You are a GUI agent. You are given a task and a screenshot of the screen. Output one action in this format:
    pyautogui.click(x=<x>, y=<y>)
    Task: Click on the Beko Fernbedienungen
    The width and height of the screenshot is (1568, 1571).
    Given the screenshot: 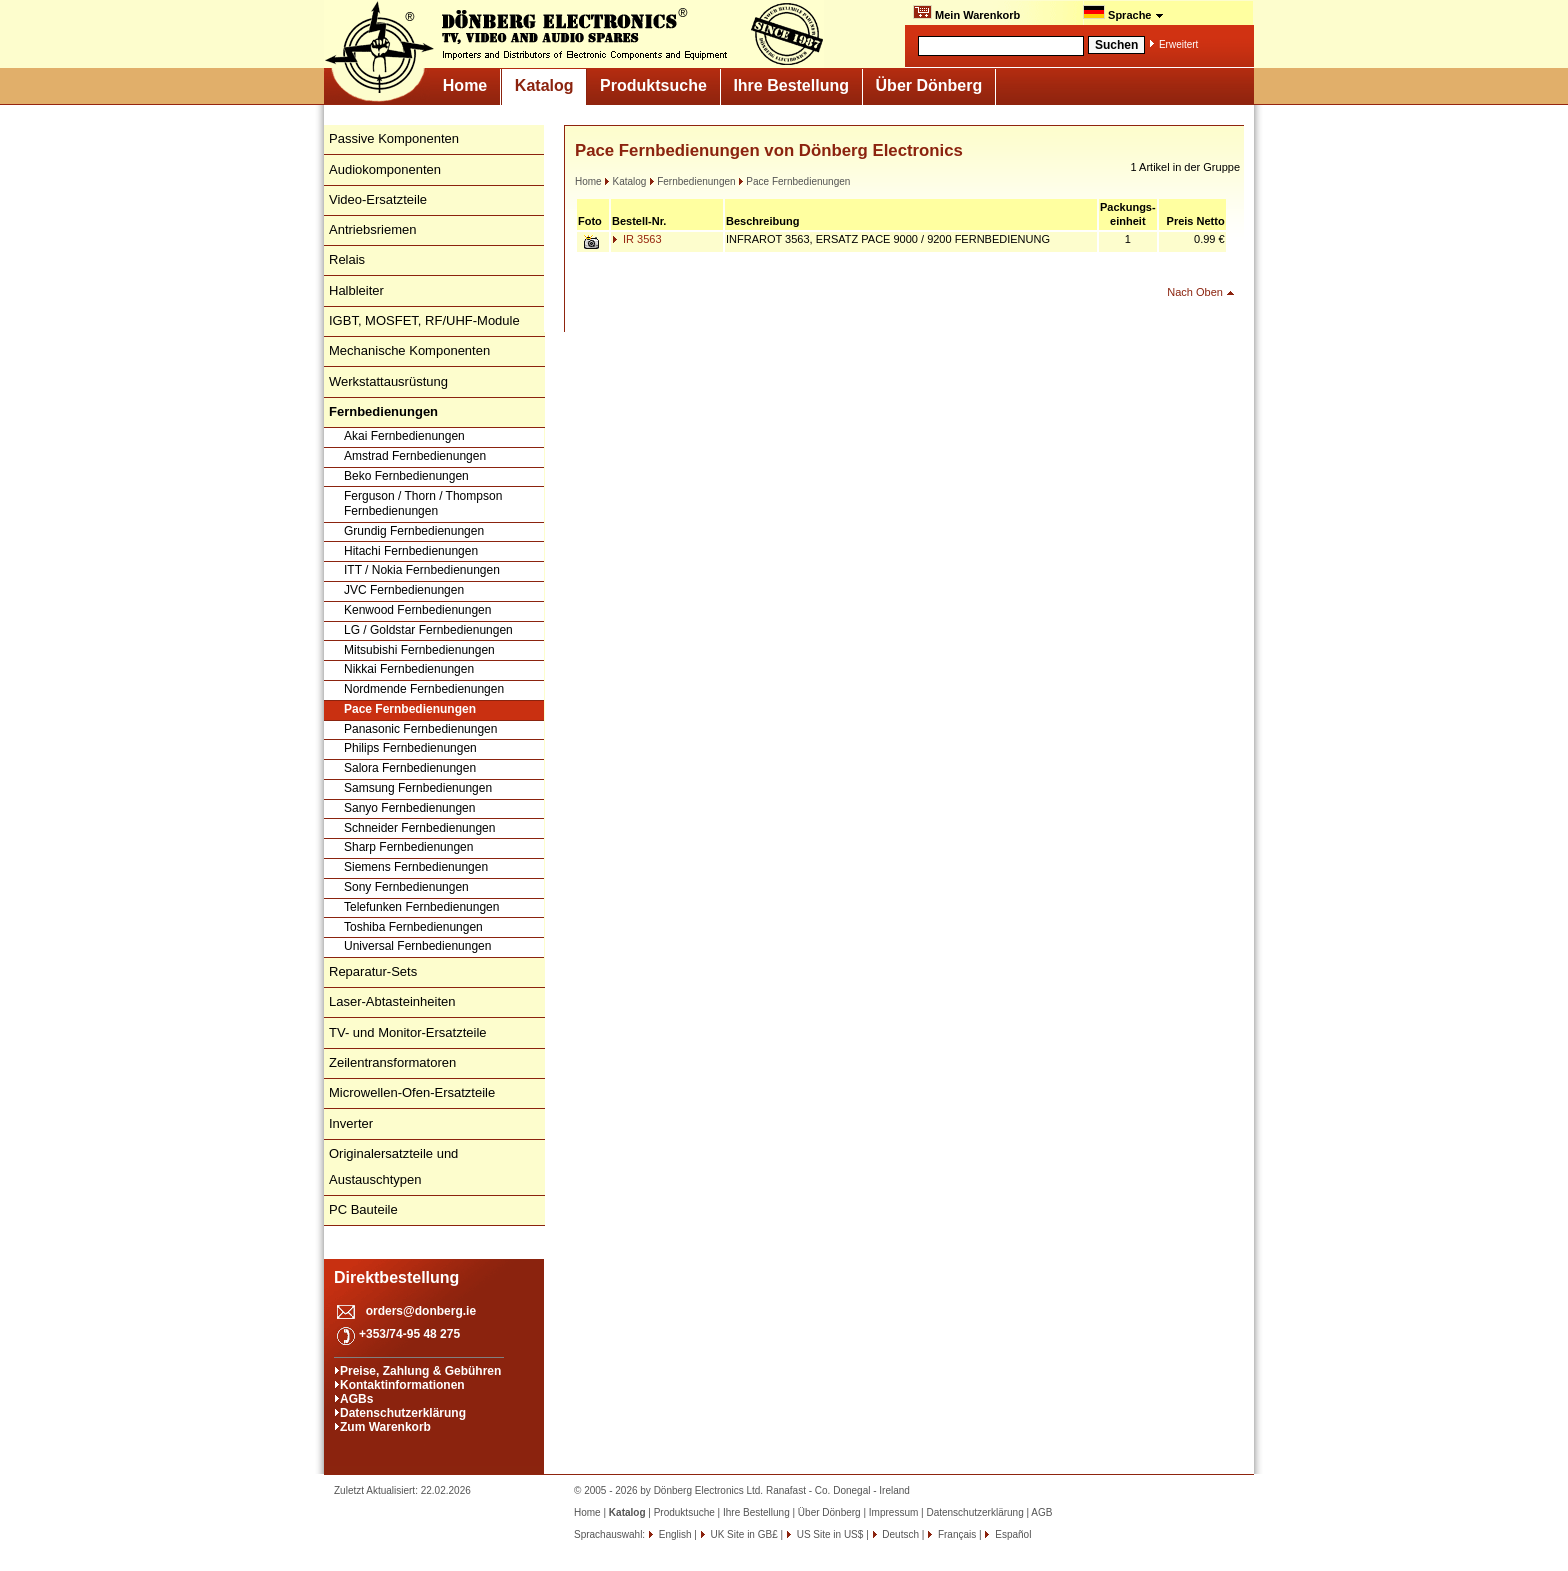 What is the action you would take?
    pyautogui.click(x=406, y=476)
    